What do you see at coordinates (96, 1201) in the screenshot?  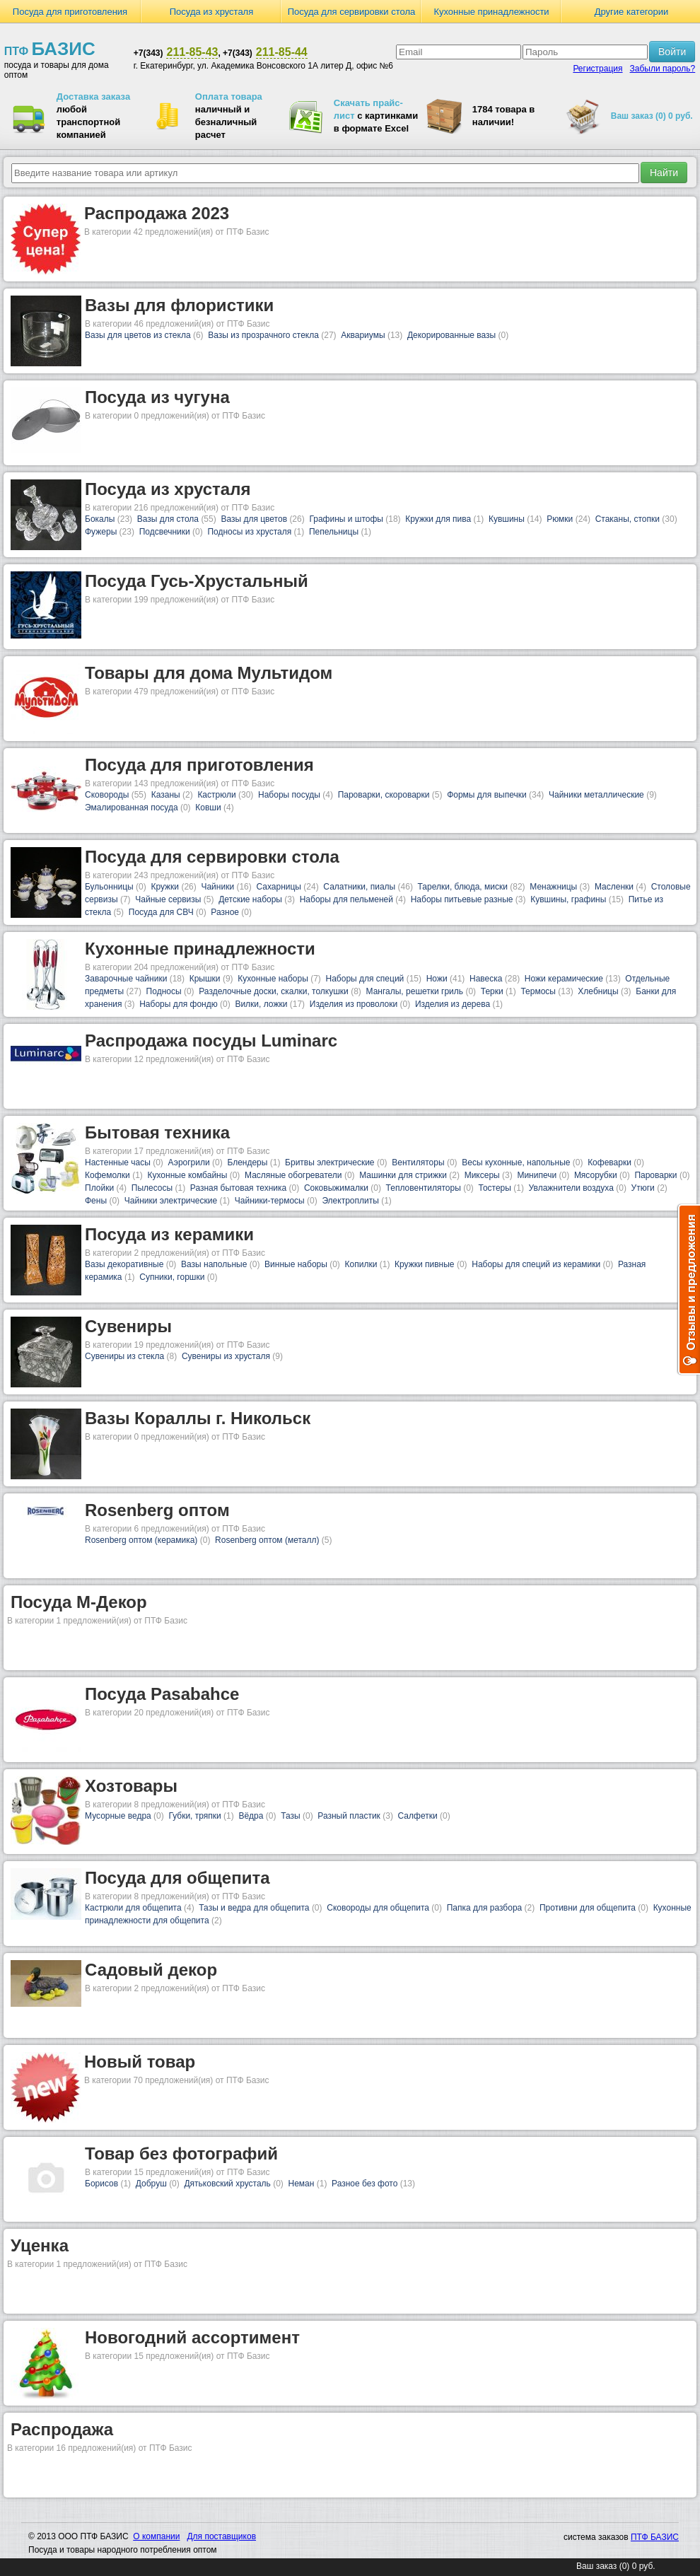 I see `Фены` at bounding box center [96, 1201].